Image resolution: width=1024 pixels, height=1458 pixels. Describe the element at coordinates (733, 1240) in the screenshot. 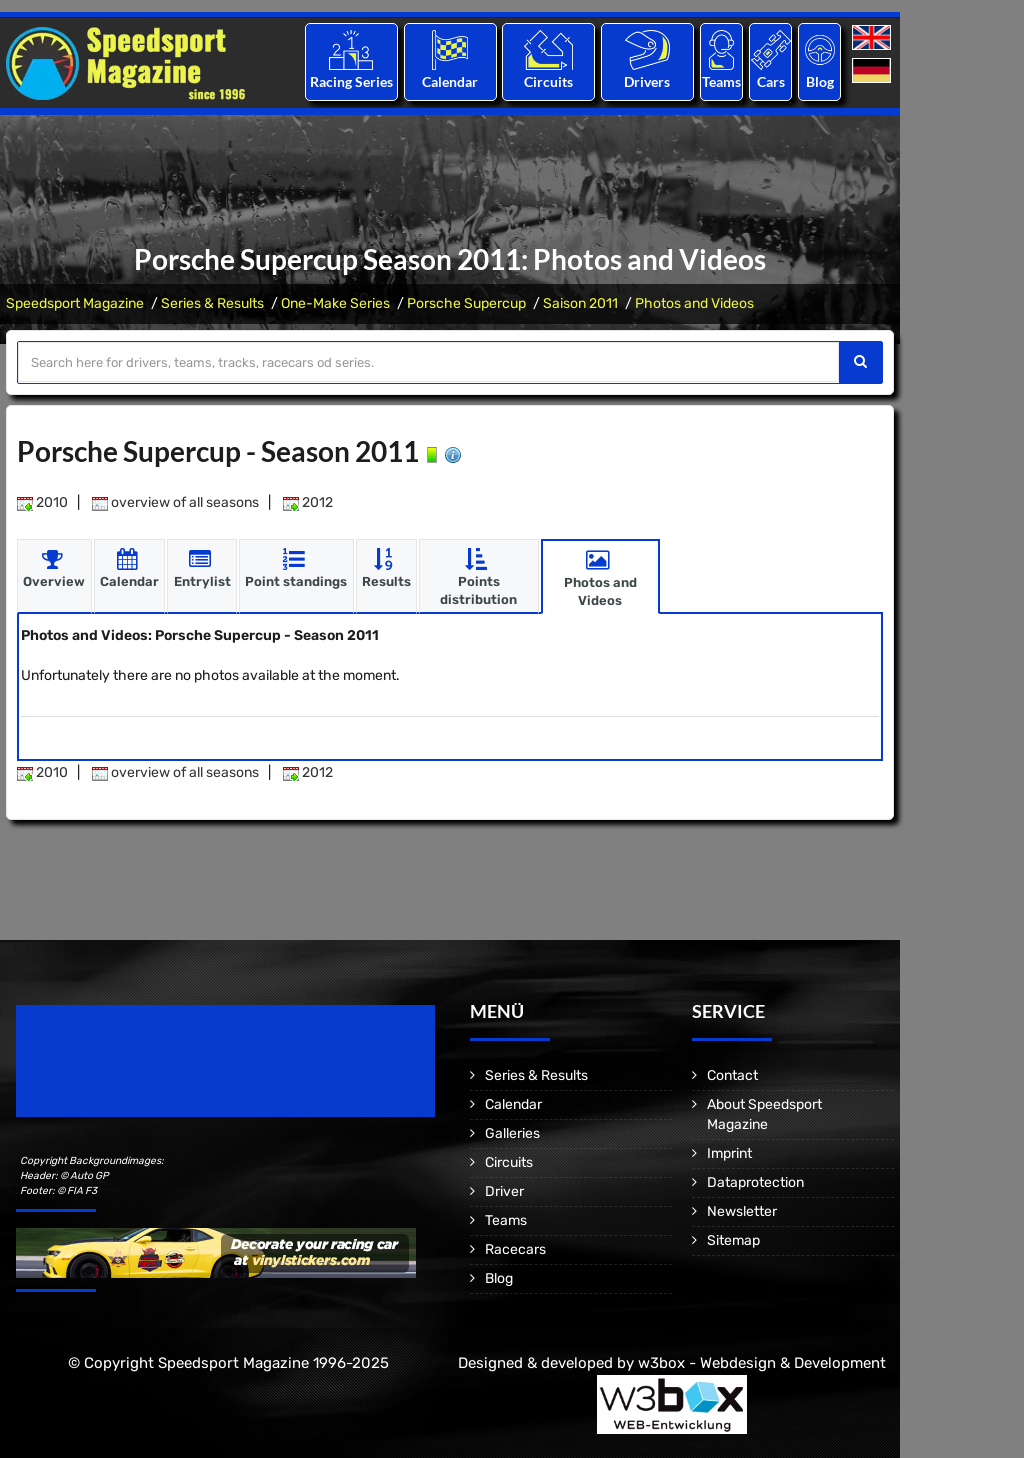

I see `Sitemap` at that location.